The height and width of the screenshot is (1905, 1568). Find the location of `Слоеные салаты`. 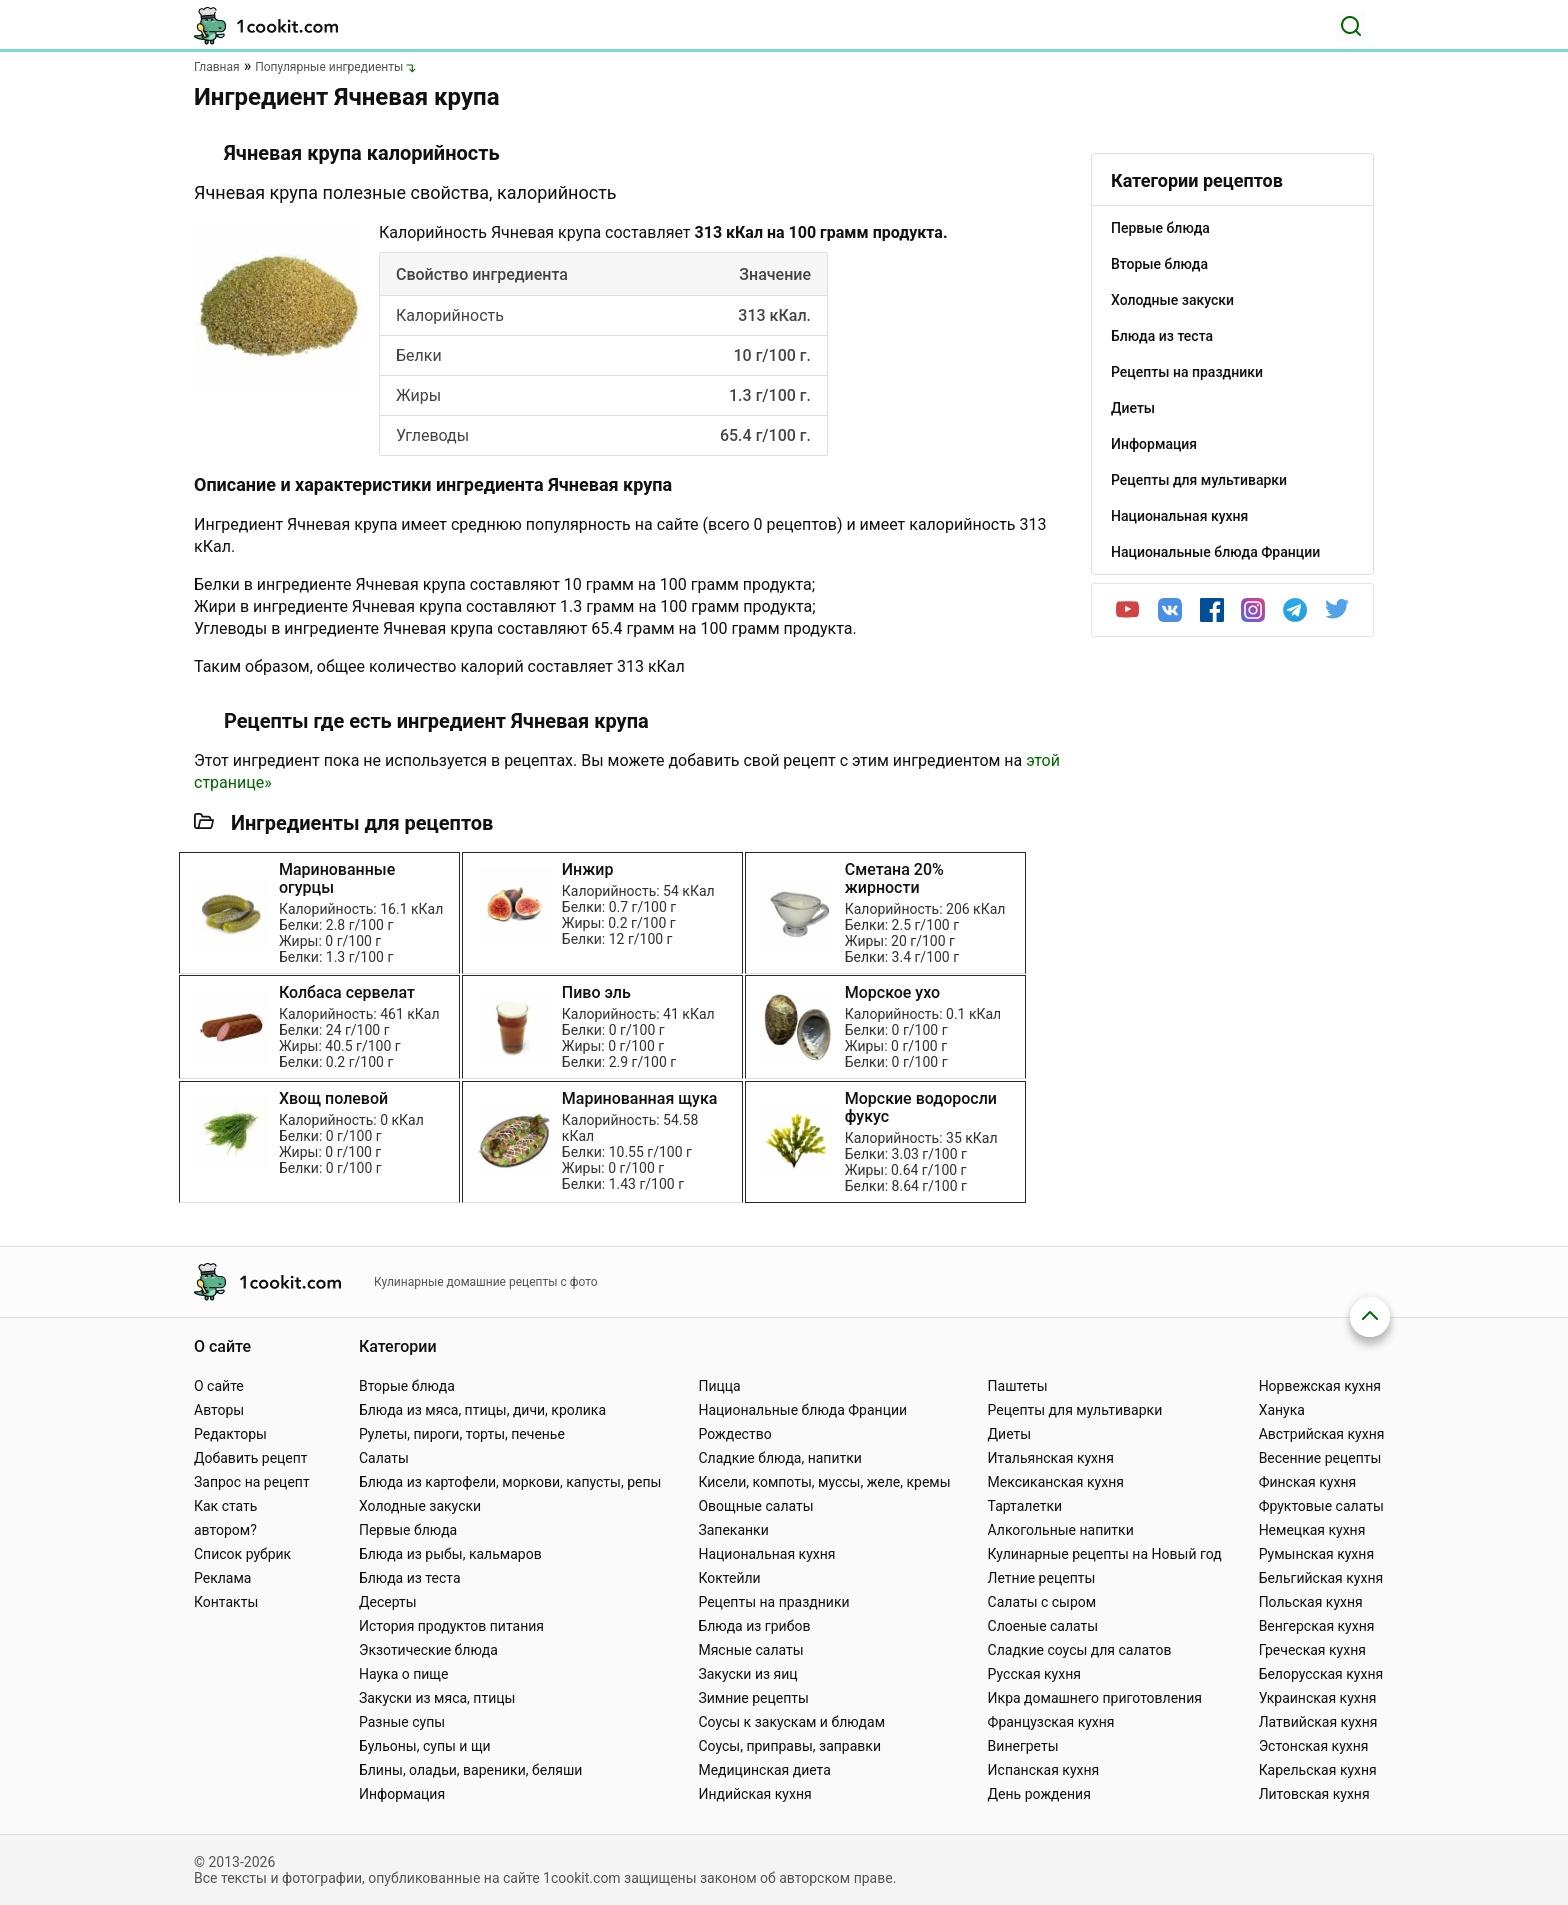

Слоеные салаты is located at coordinates (1043, 1626).